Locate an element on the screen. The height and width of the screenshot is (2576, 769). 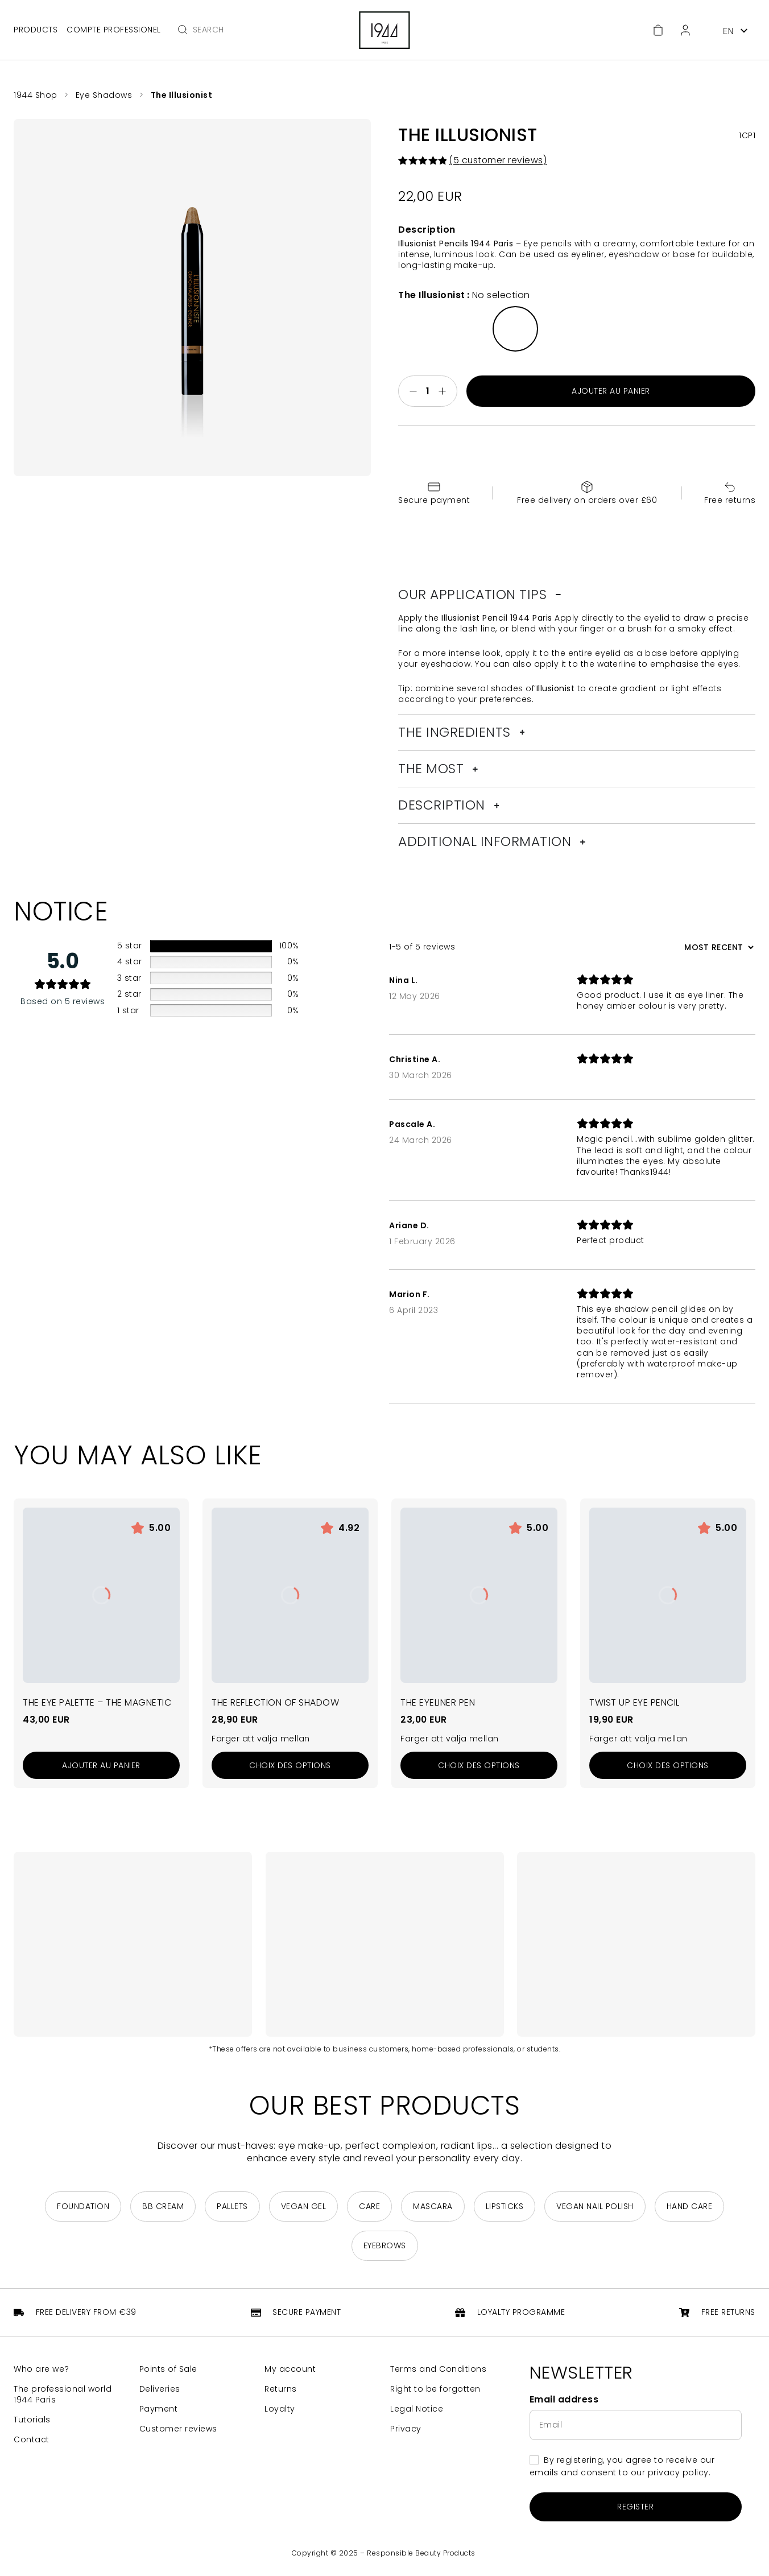
The professional world 1944 Paris is located at coordinates (62, 2394).